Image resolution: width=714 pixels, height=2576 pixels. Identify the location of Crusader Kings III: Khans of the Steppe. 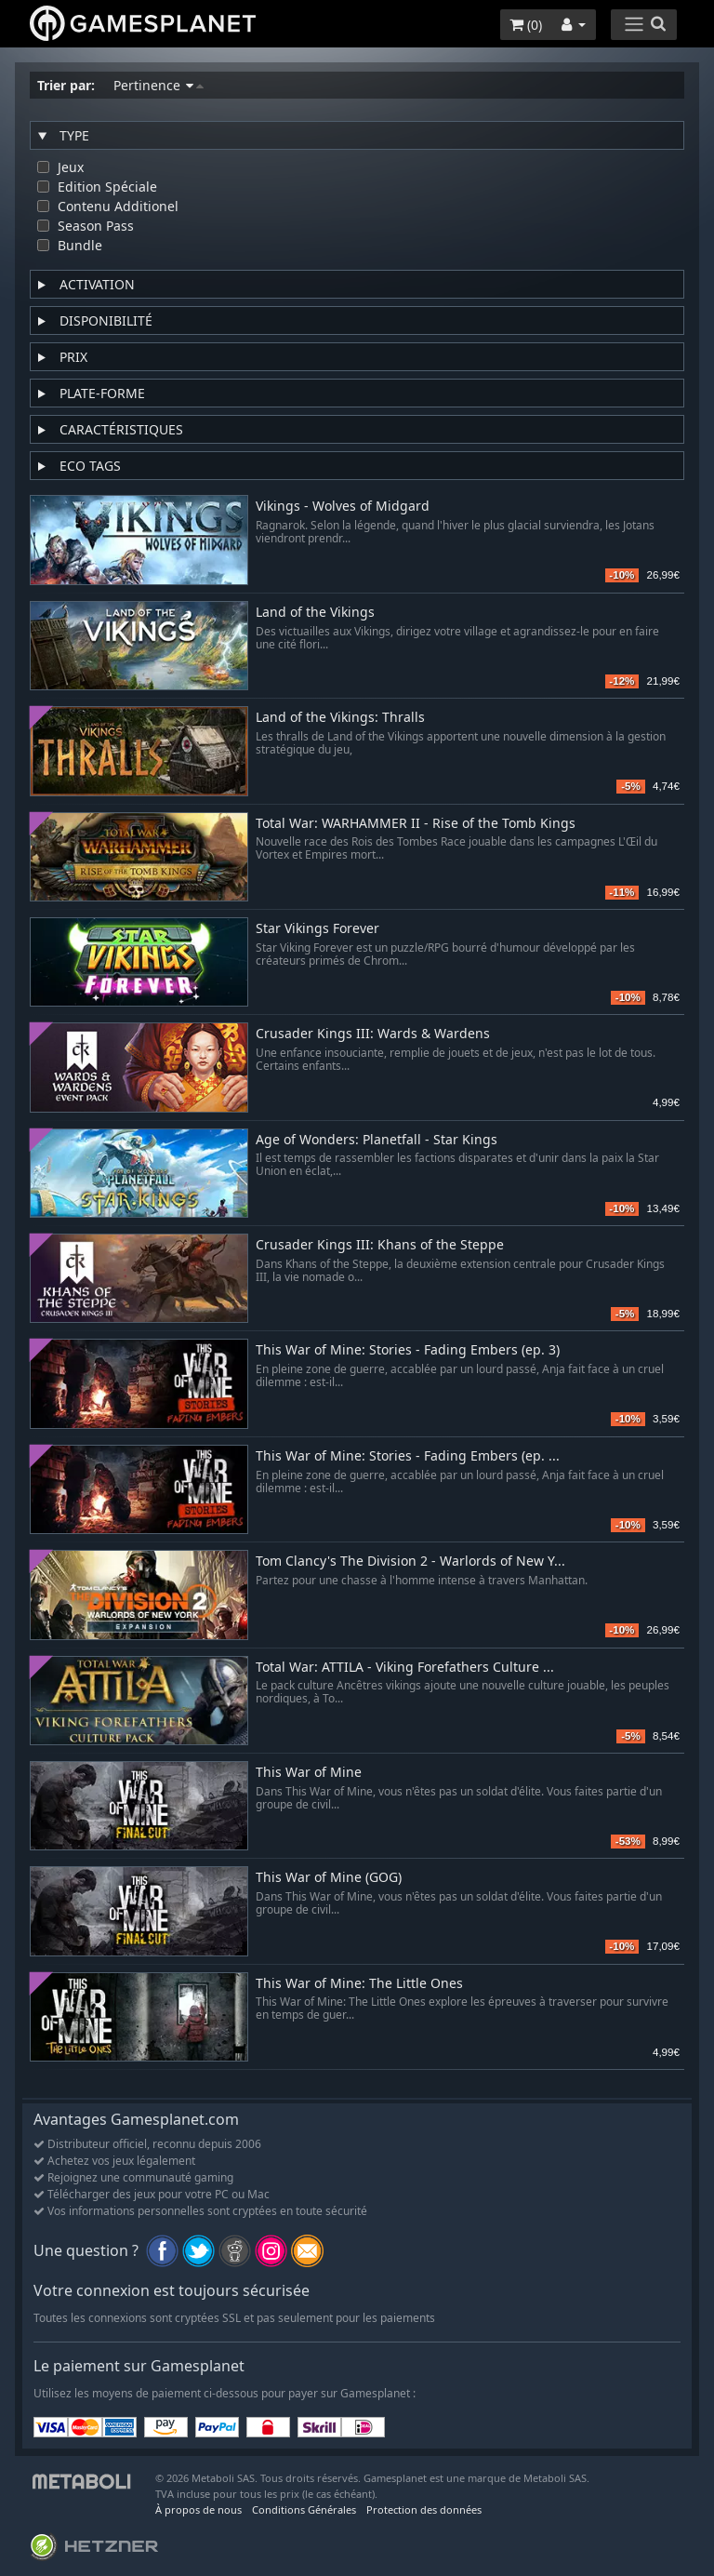
(380, 1245).